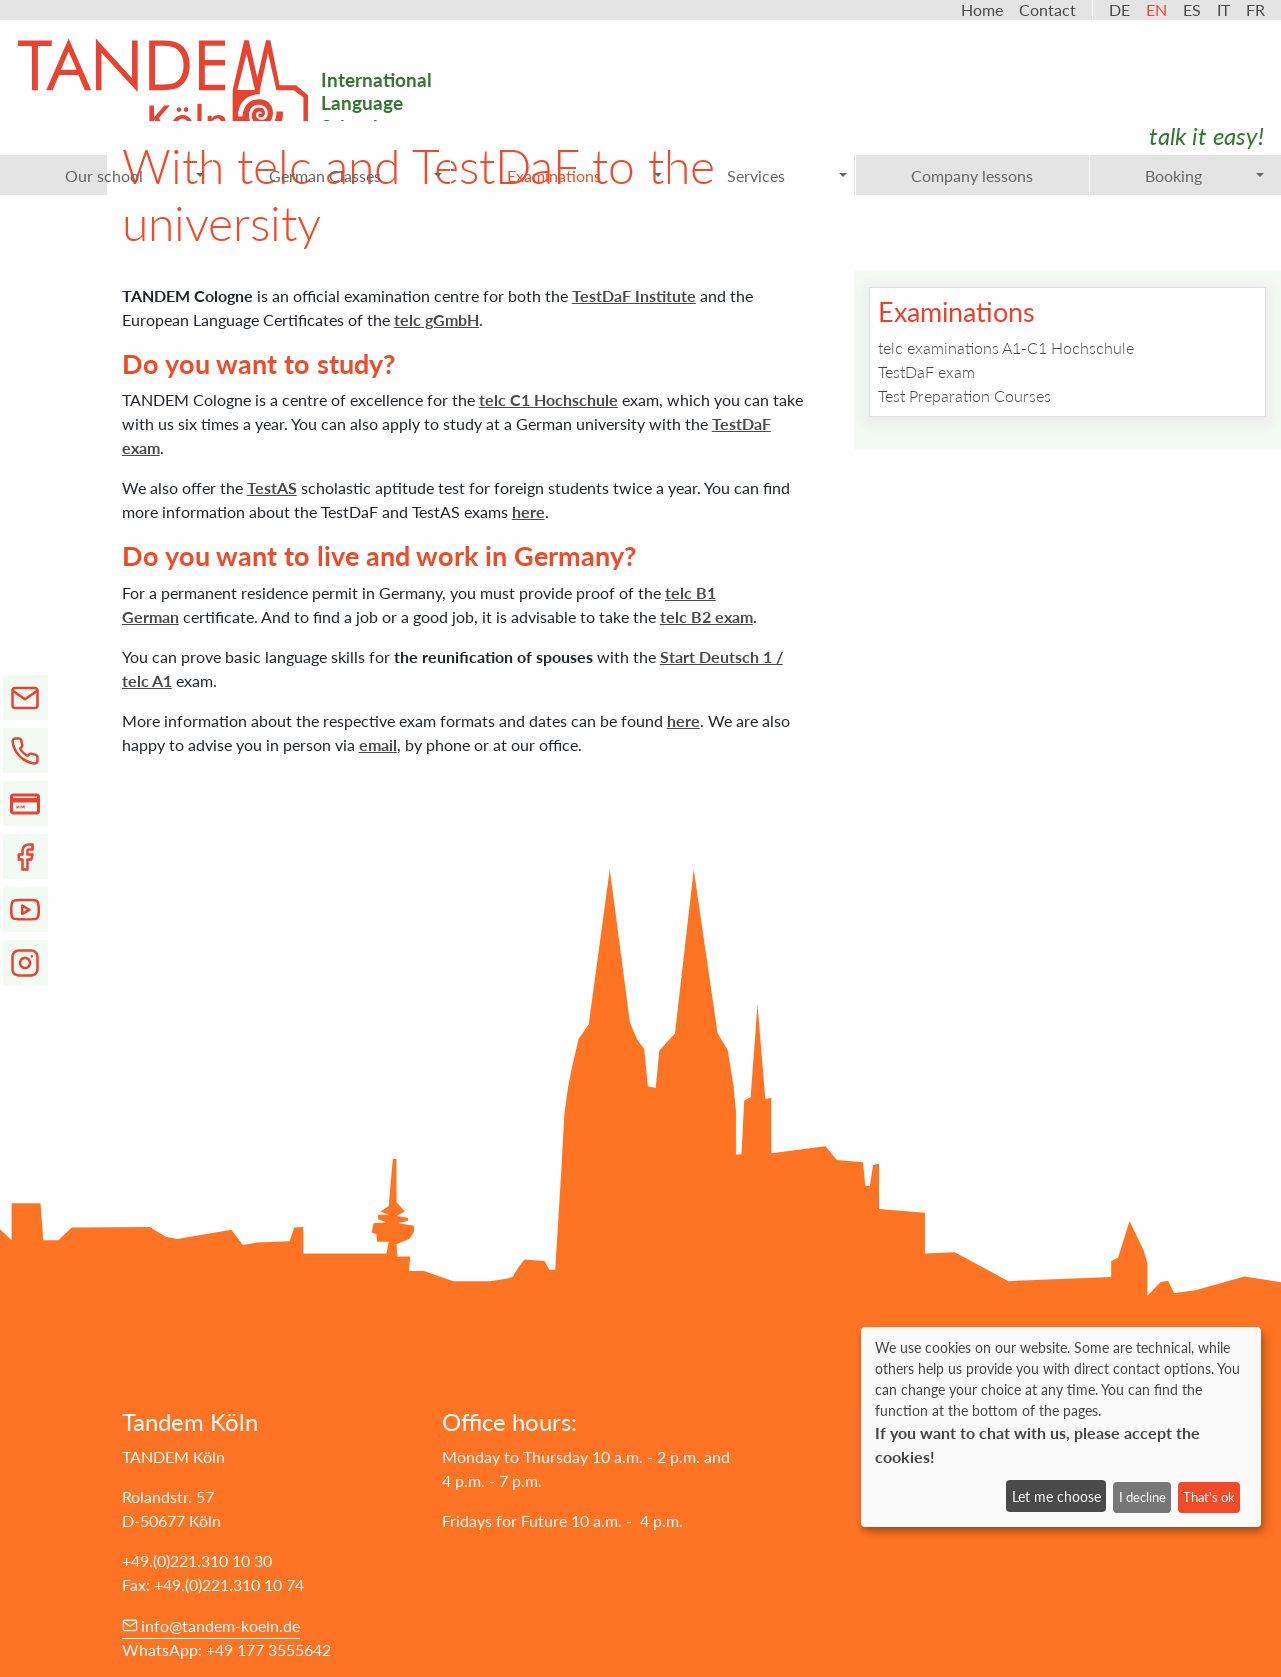  What do you see at coordinates (356, 175) in the screenshot?
I see `German Classes` at bounding box center [356, 175].